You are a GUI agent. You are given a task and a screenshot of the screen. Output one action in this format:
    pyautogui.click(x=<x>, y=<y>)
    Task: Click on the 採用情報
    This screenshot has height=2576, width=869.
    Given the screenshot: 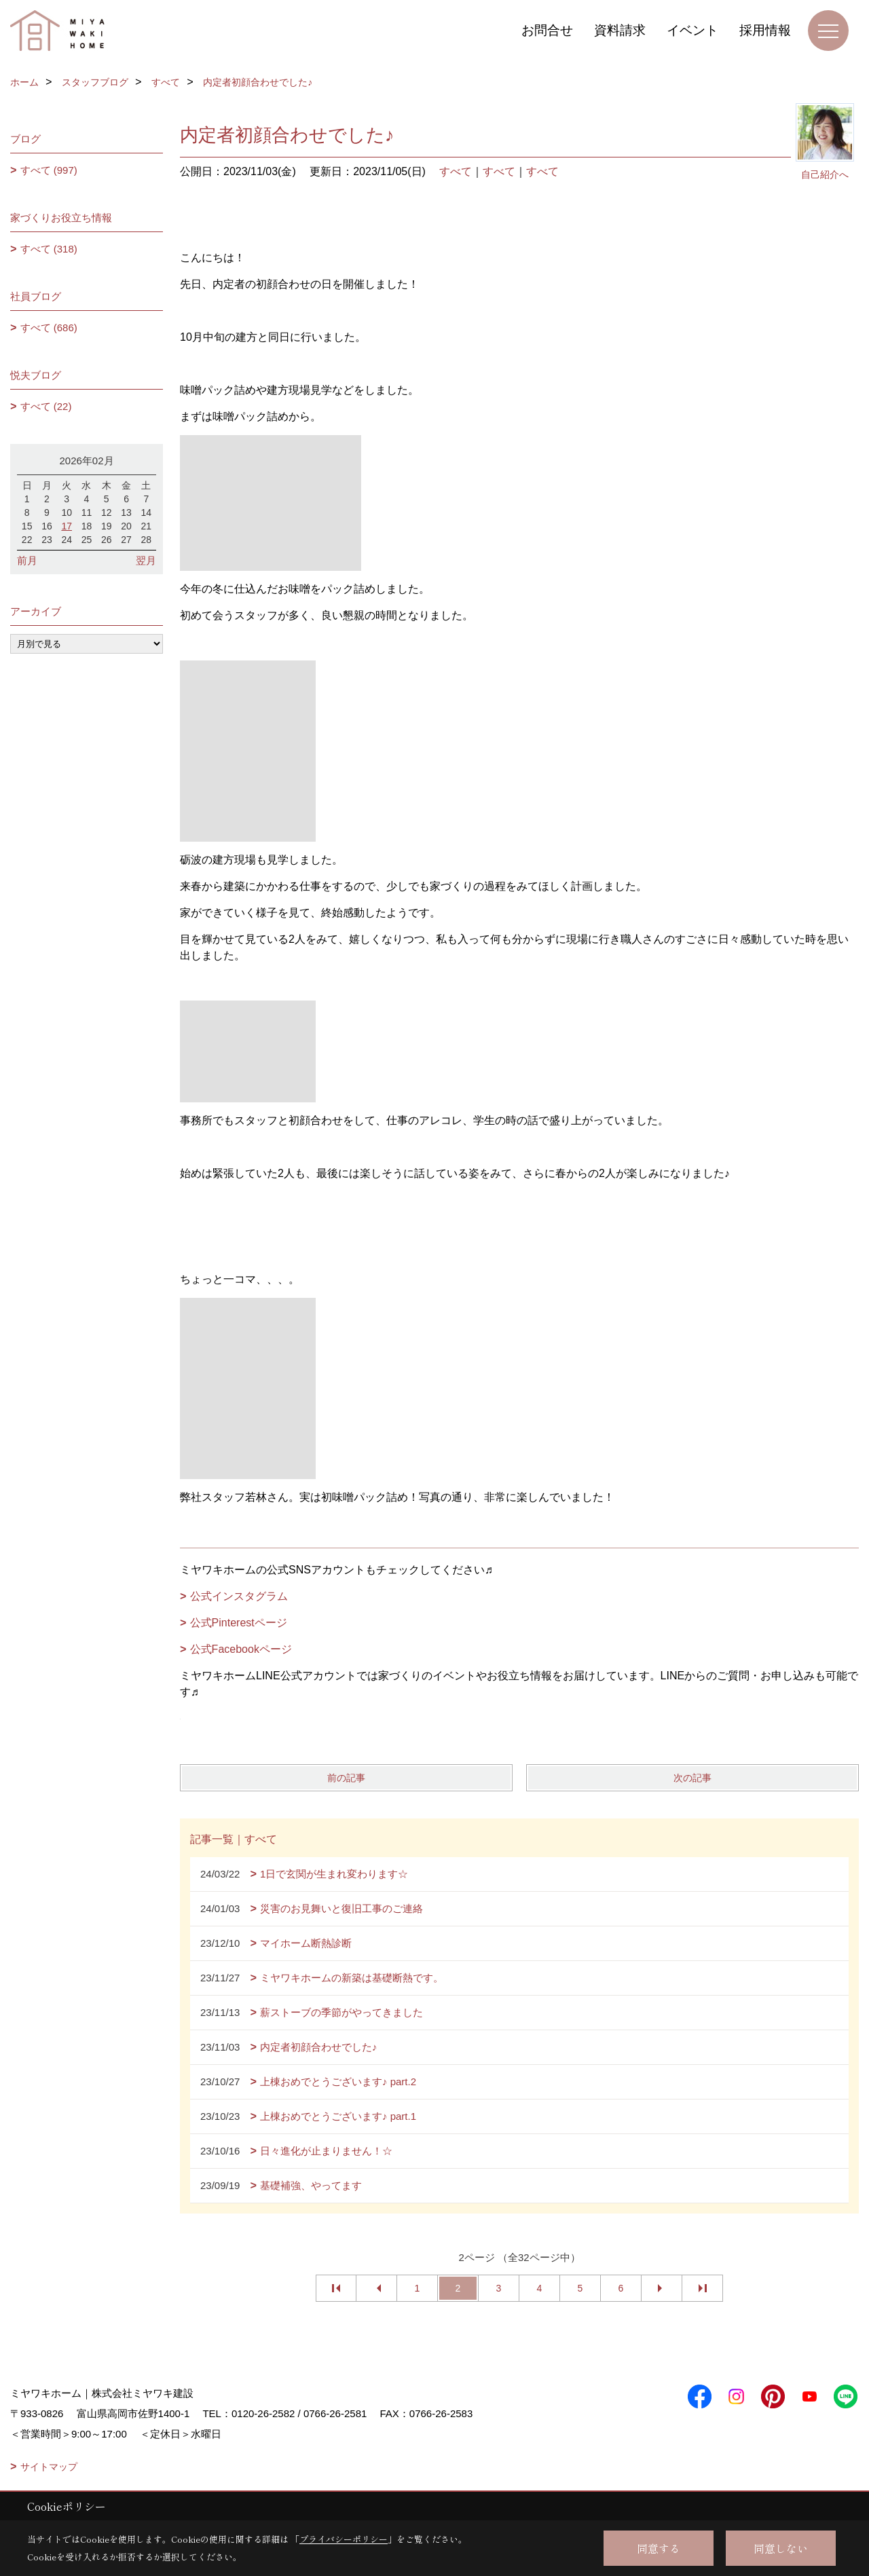 What is the action you would take?
    pyautogui.click(x=765, y=30)
    